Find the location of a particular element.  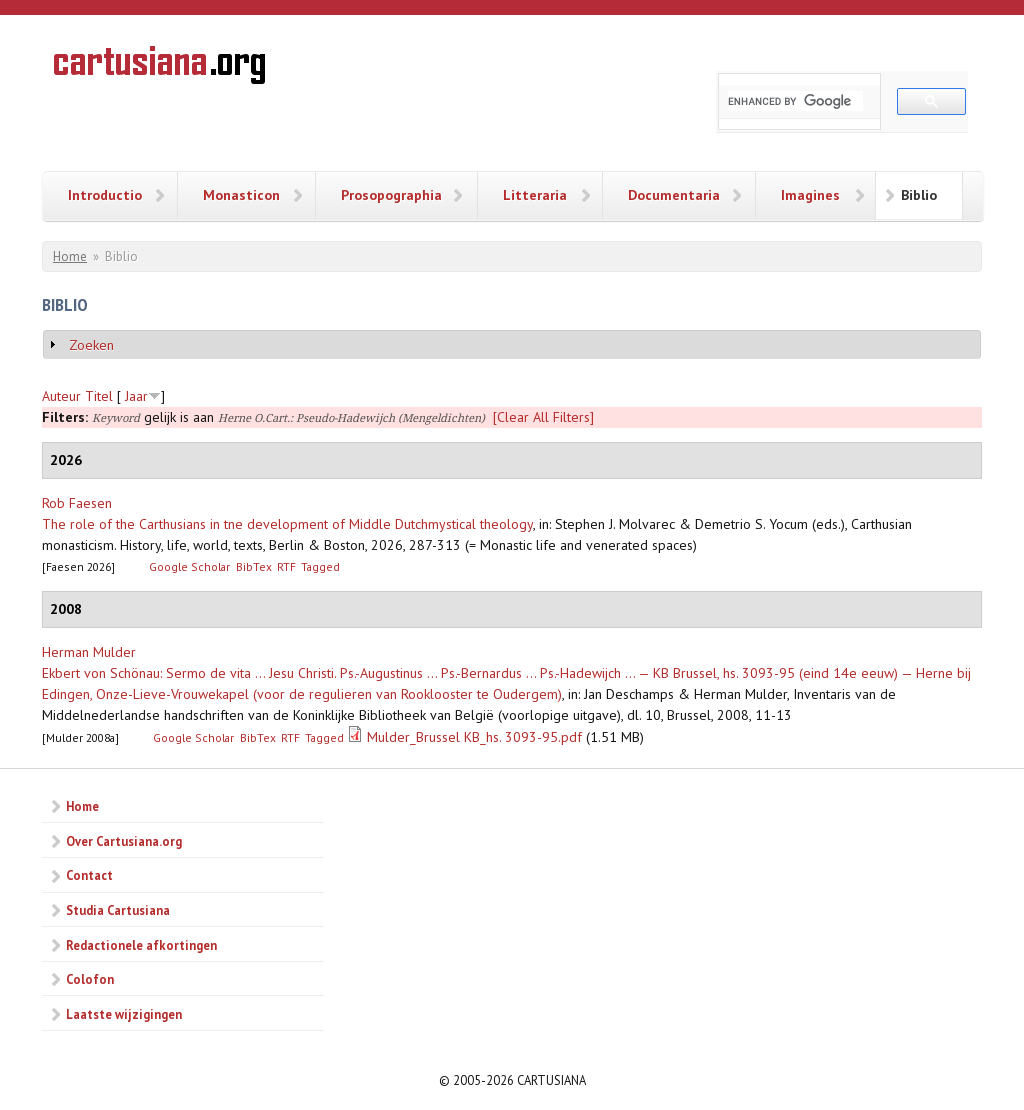

Over Cartusiana.org is located at coordinates (124, 841).